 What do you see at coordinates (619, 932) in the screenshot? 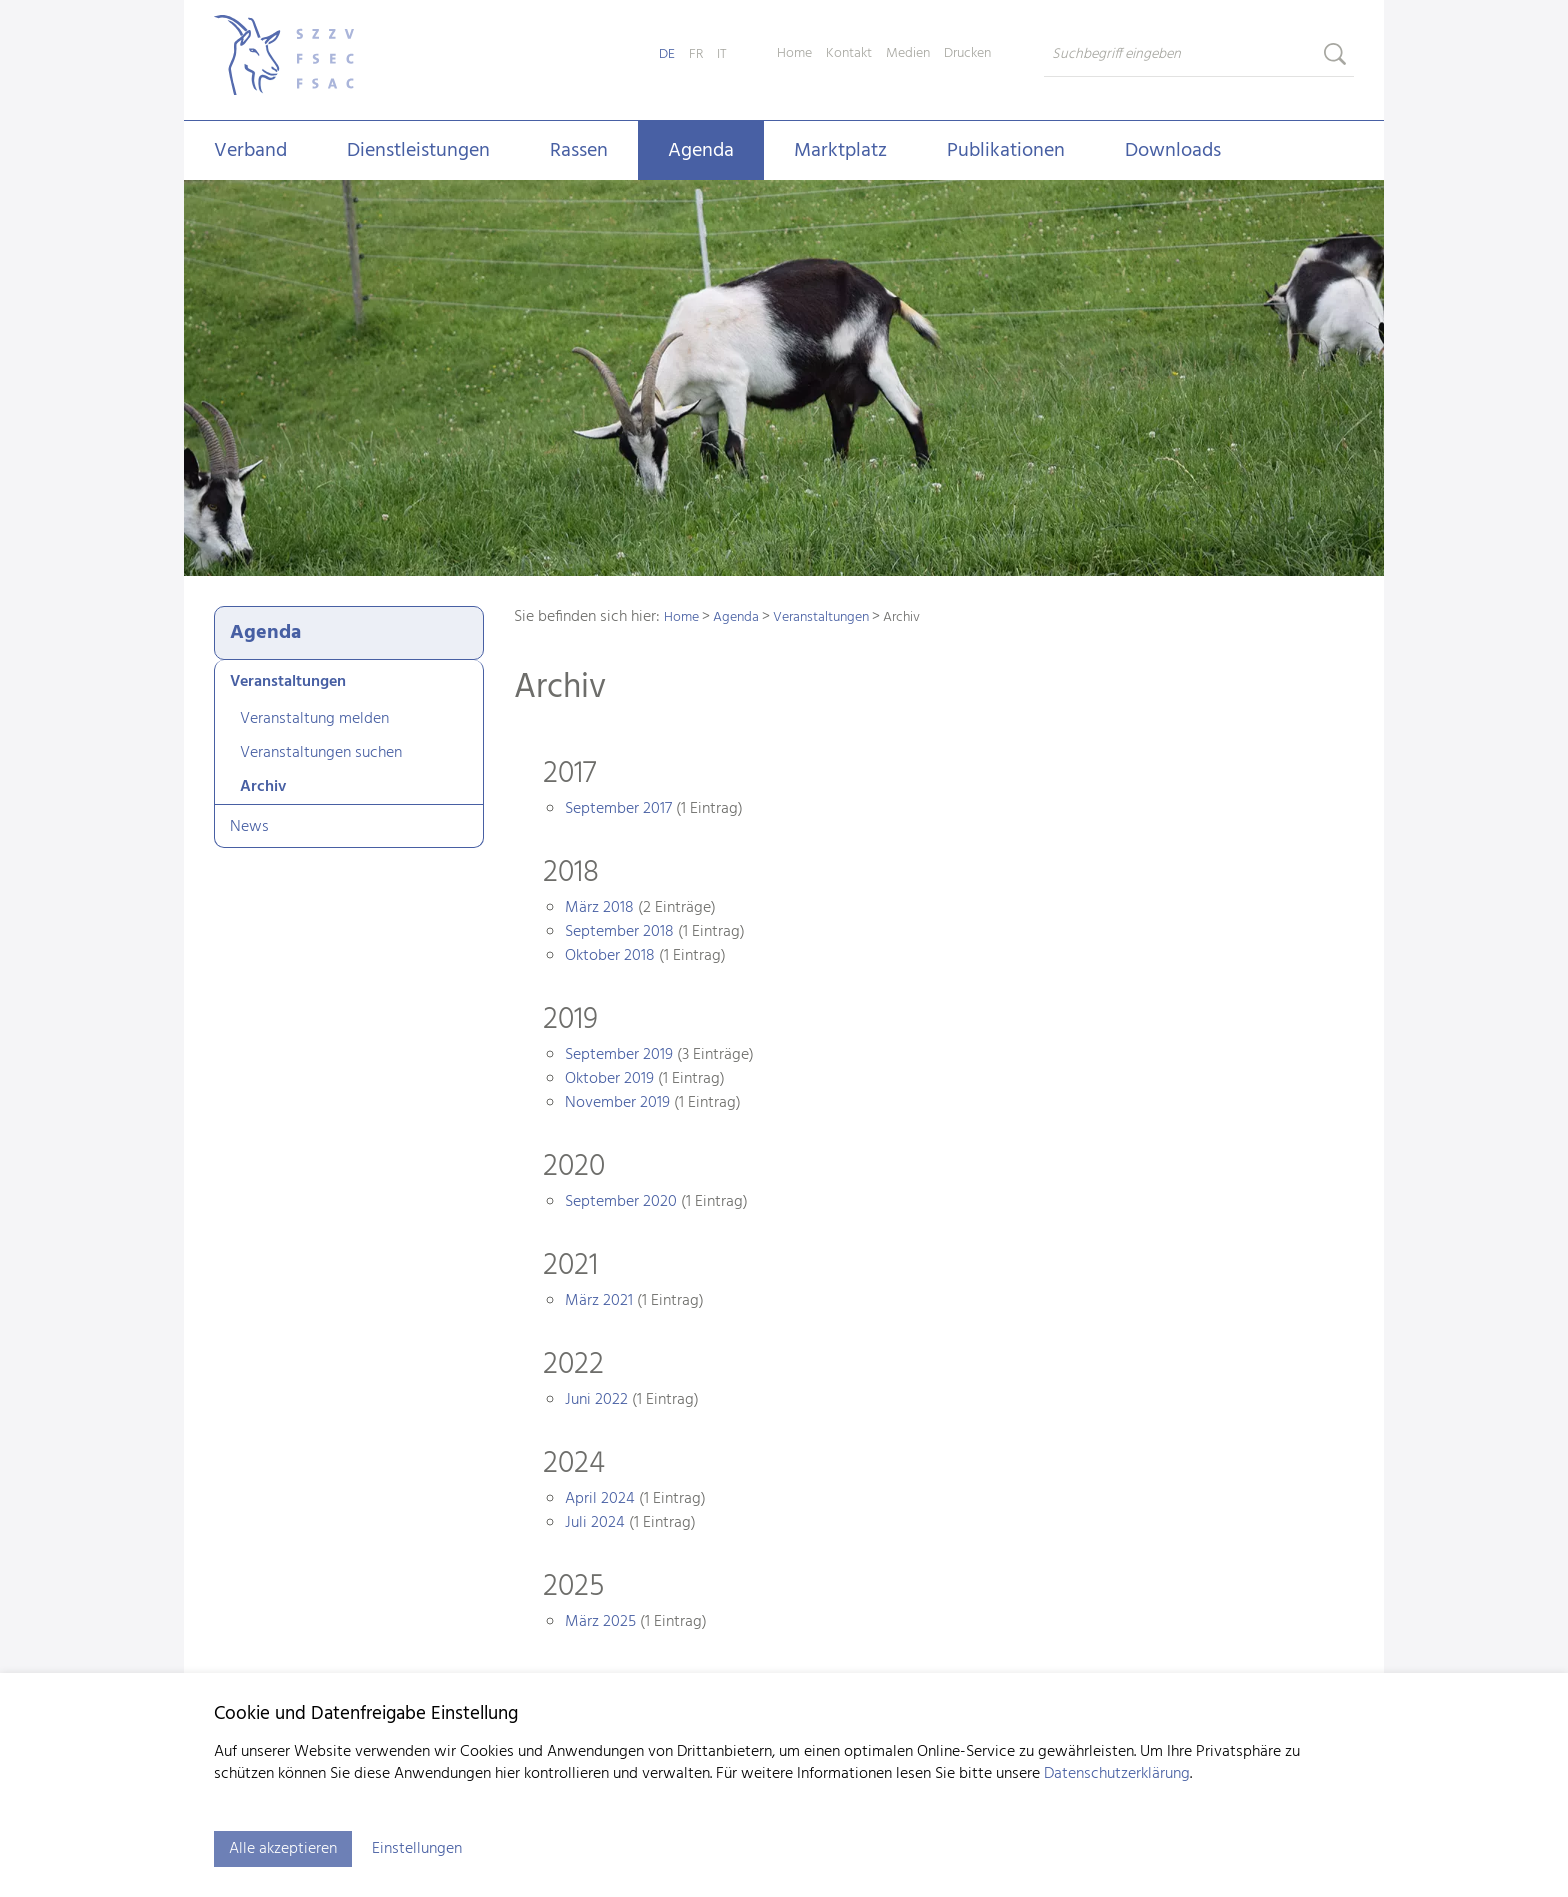
I see `September 2018` at bounding box center [619, 932].